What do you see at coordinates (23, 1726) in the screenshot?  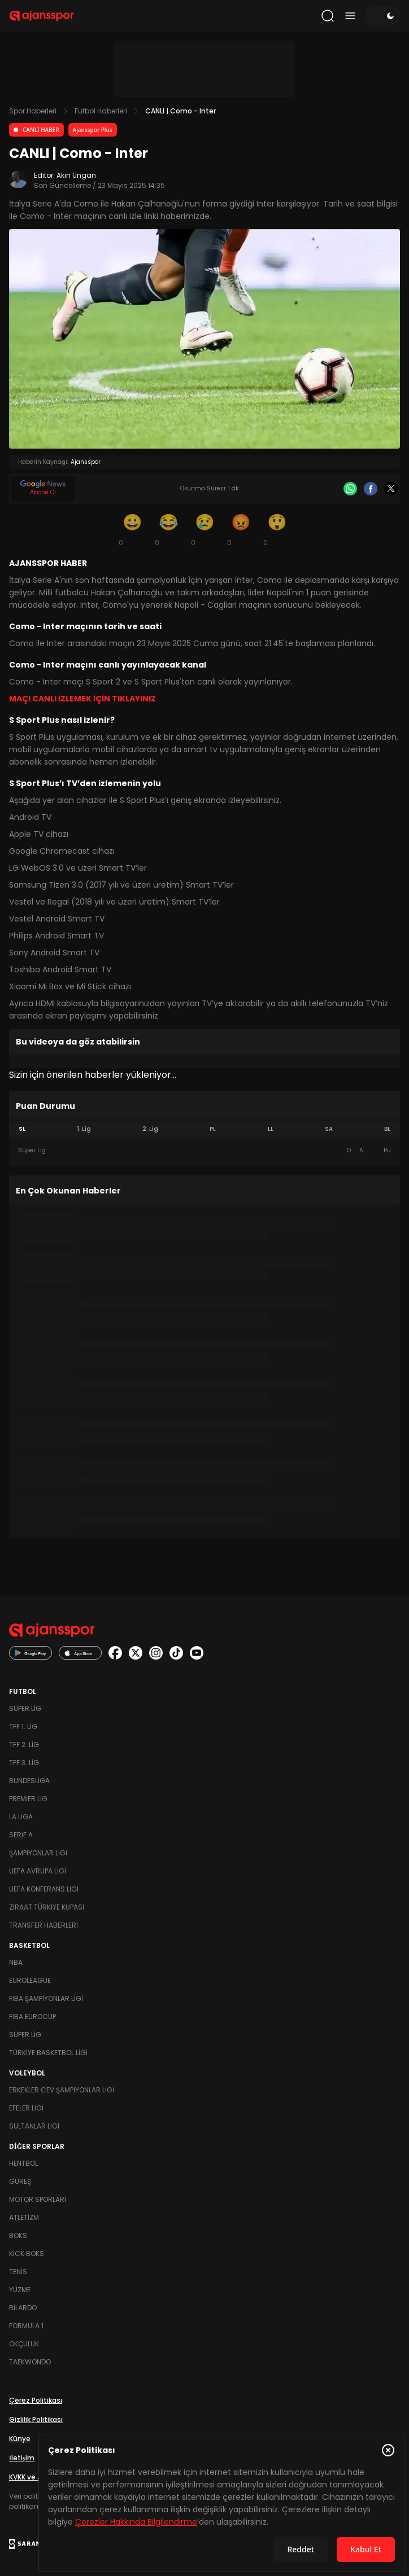 I see `TFF 1. Lig` at bounding box center [23, 1726].